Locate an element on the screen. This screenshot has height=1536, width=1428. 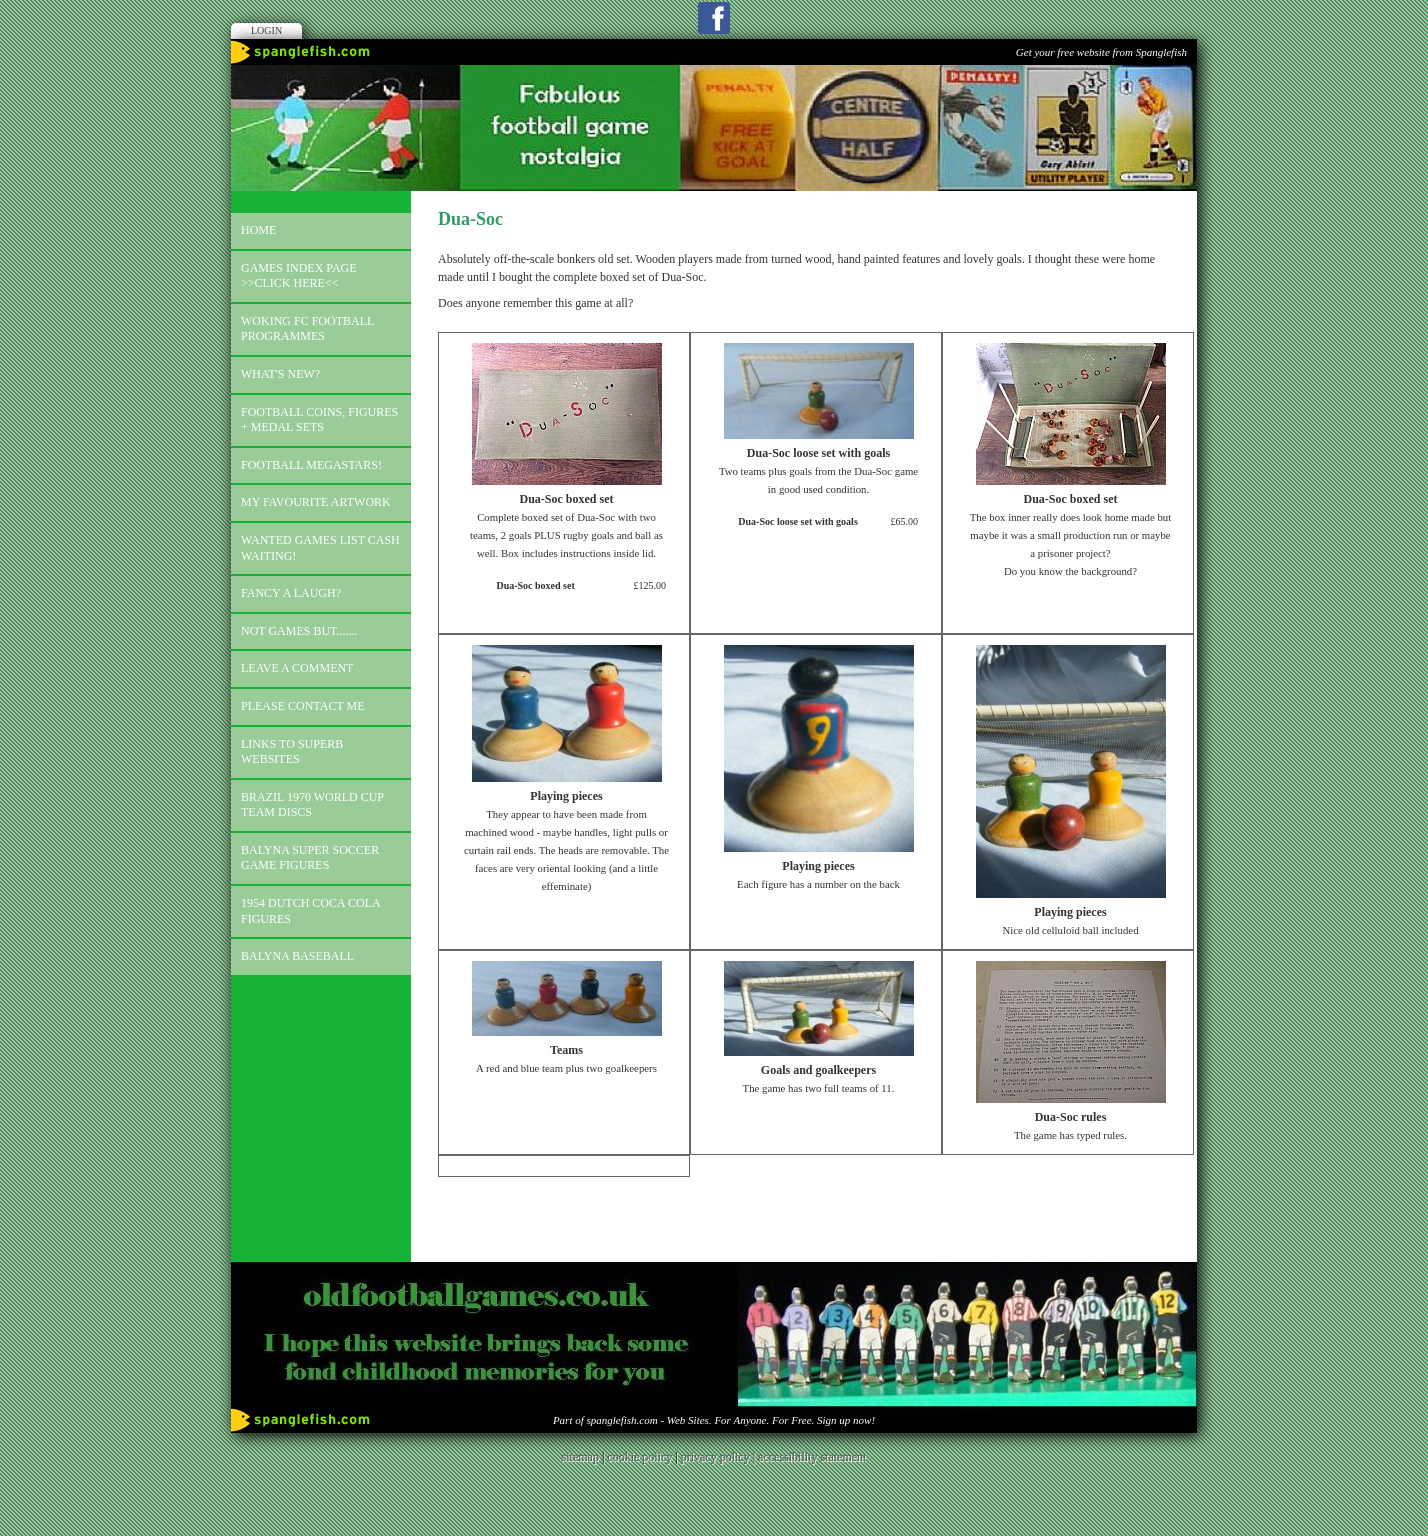
Balyna Super Soccer Game Figures is located at coordinates (310, 858).